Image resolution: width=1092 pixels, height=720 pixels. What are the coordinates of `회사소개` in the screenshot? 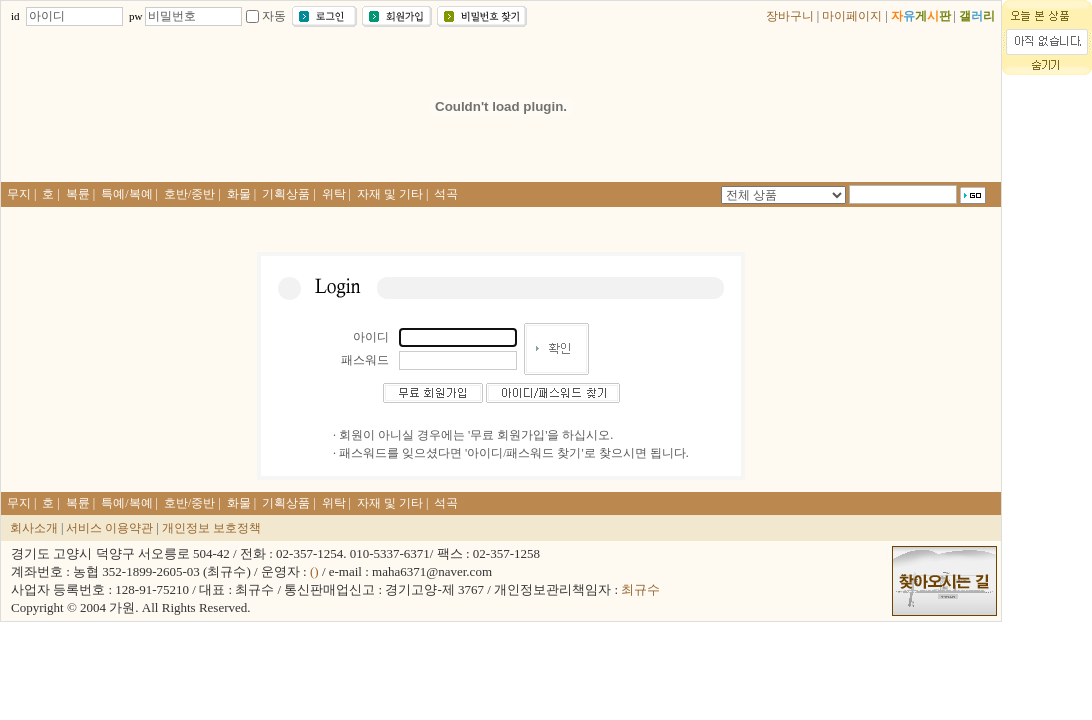 It's located at (34, 528).